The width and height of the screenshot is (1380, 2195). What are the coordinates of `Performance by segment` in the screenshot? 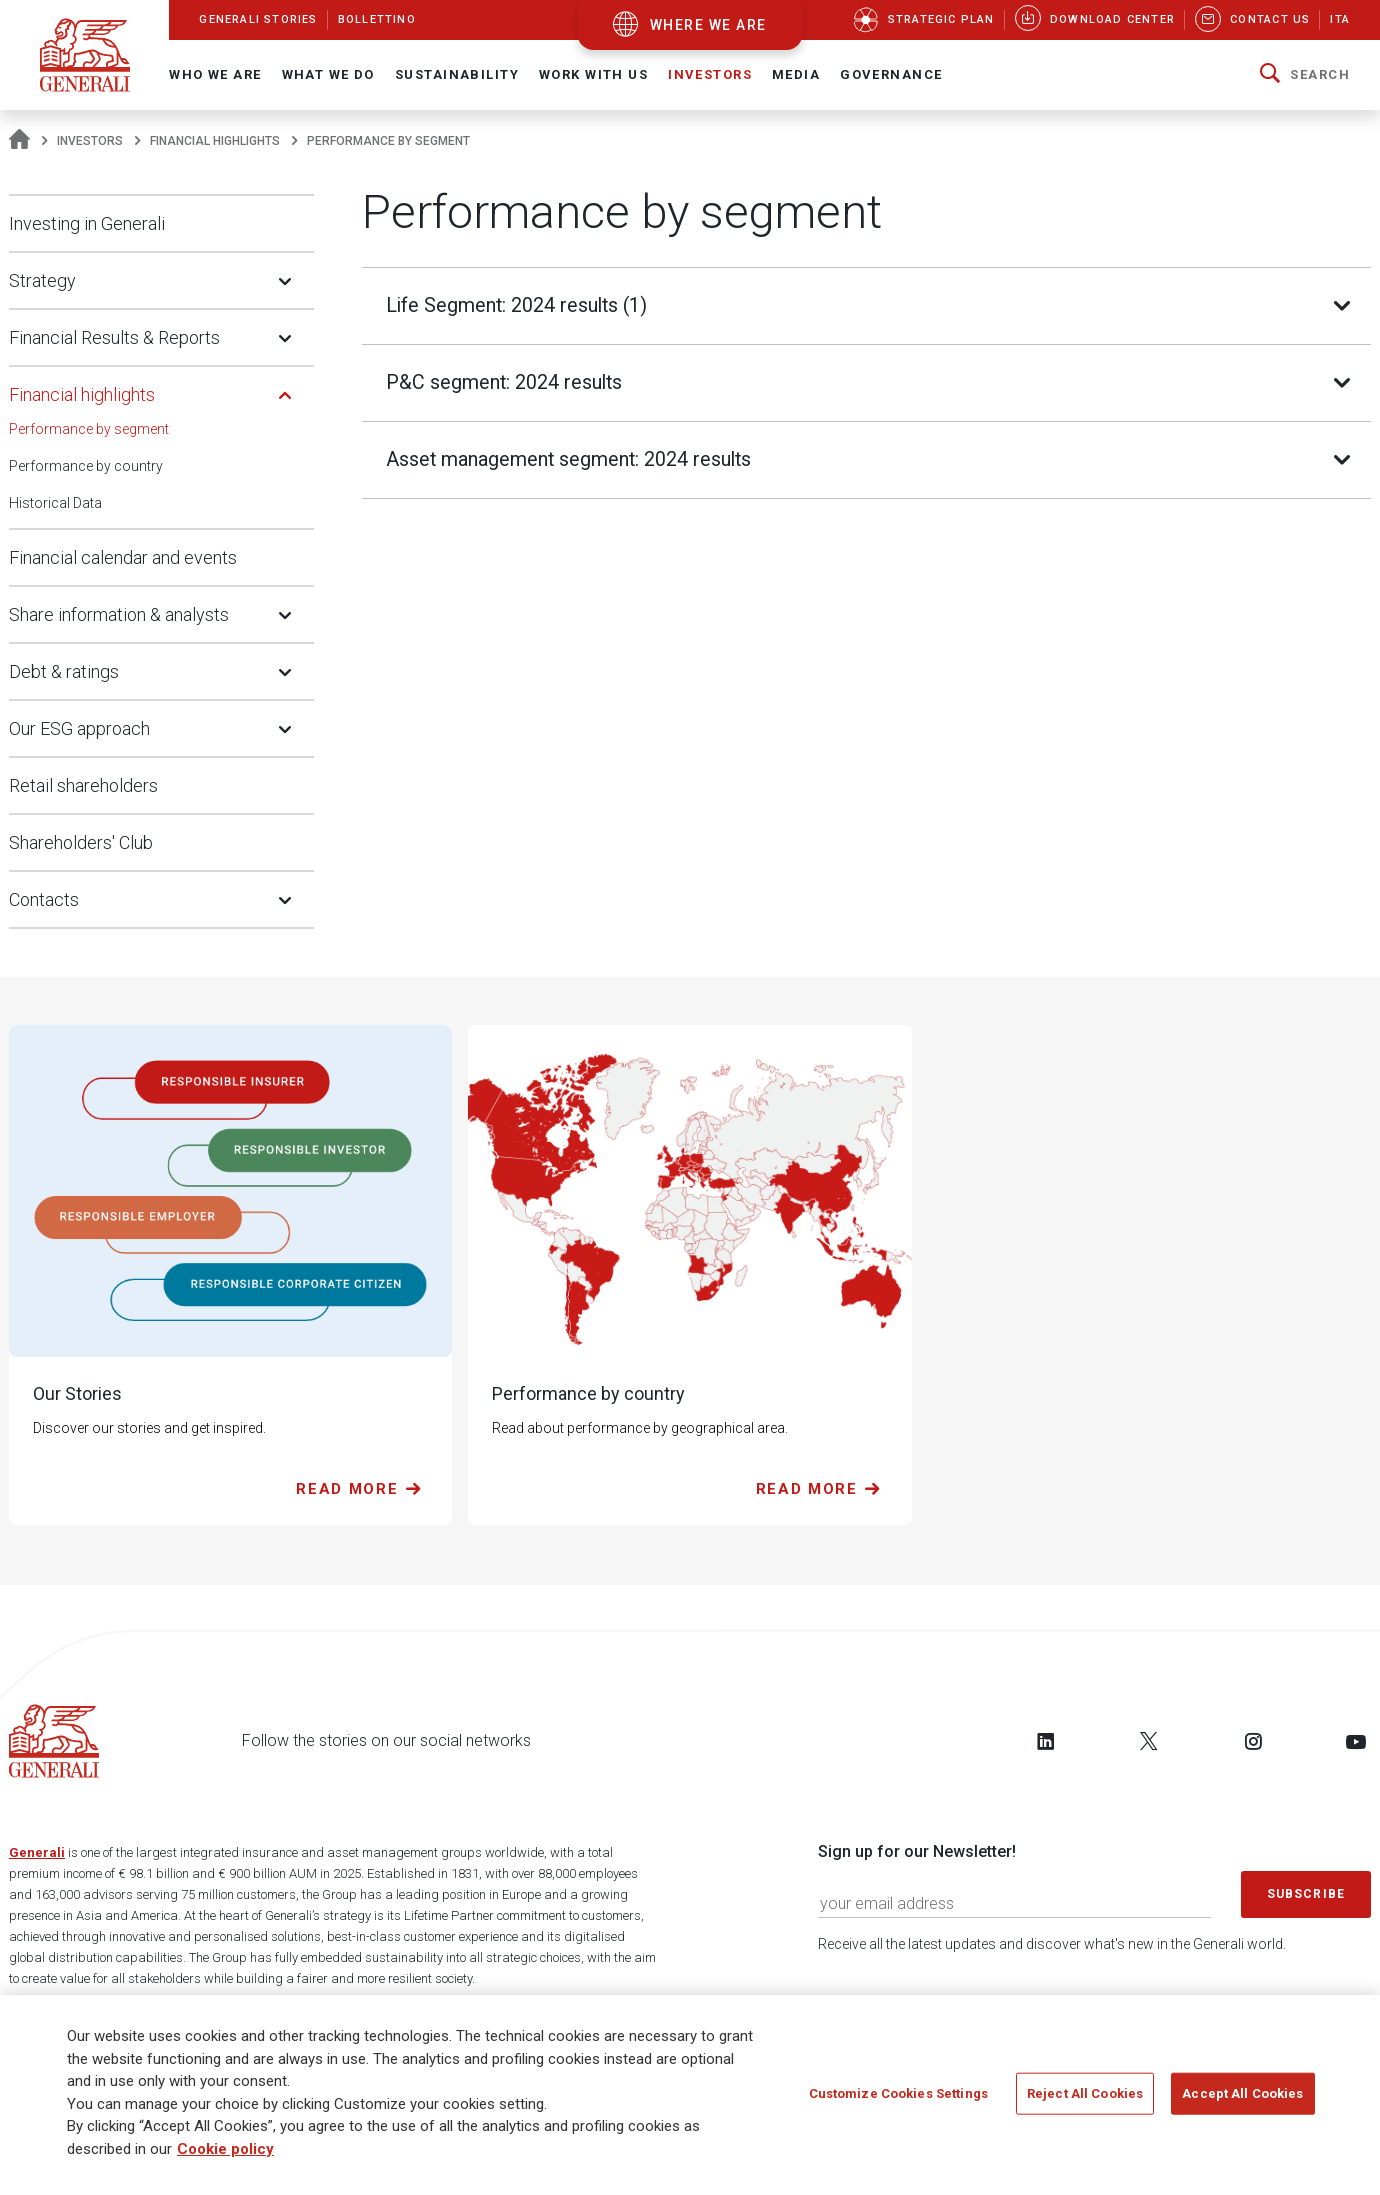 It's located at (89, 429).